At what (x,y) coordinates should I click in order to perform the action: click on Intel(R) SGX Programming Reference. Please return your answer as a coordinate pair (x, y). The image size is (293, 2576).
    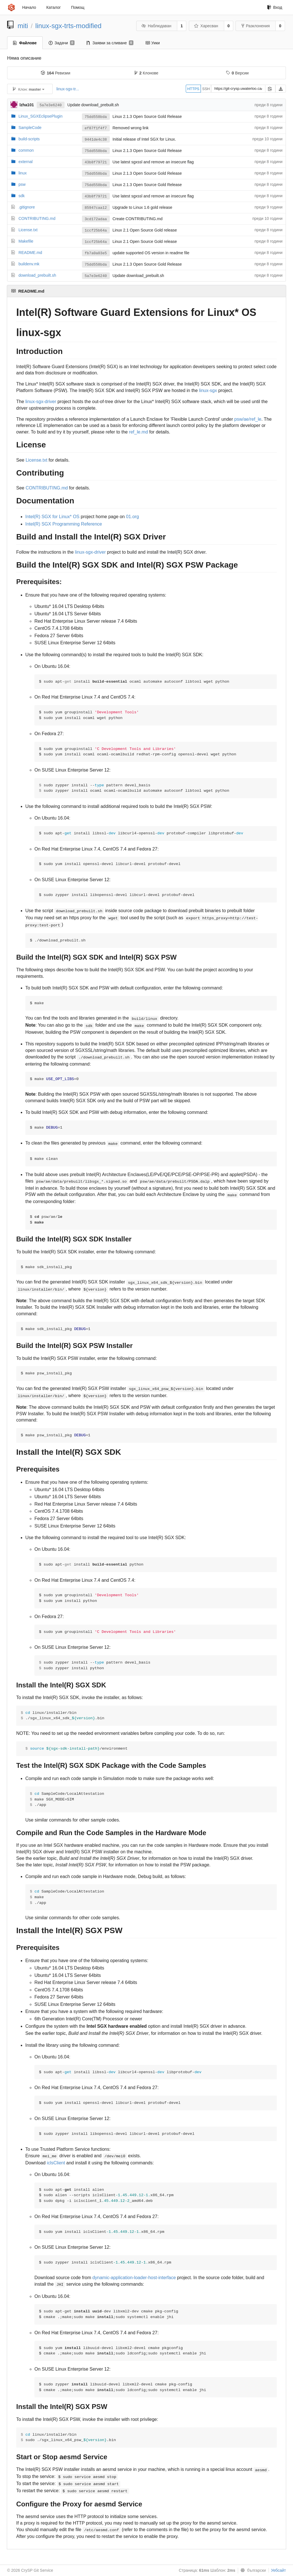
    Looking at the image, I should click on (63, 524).